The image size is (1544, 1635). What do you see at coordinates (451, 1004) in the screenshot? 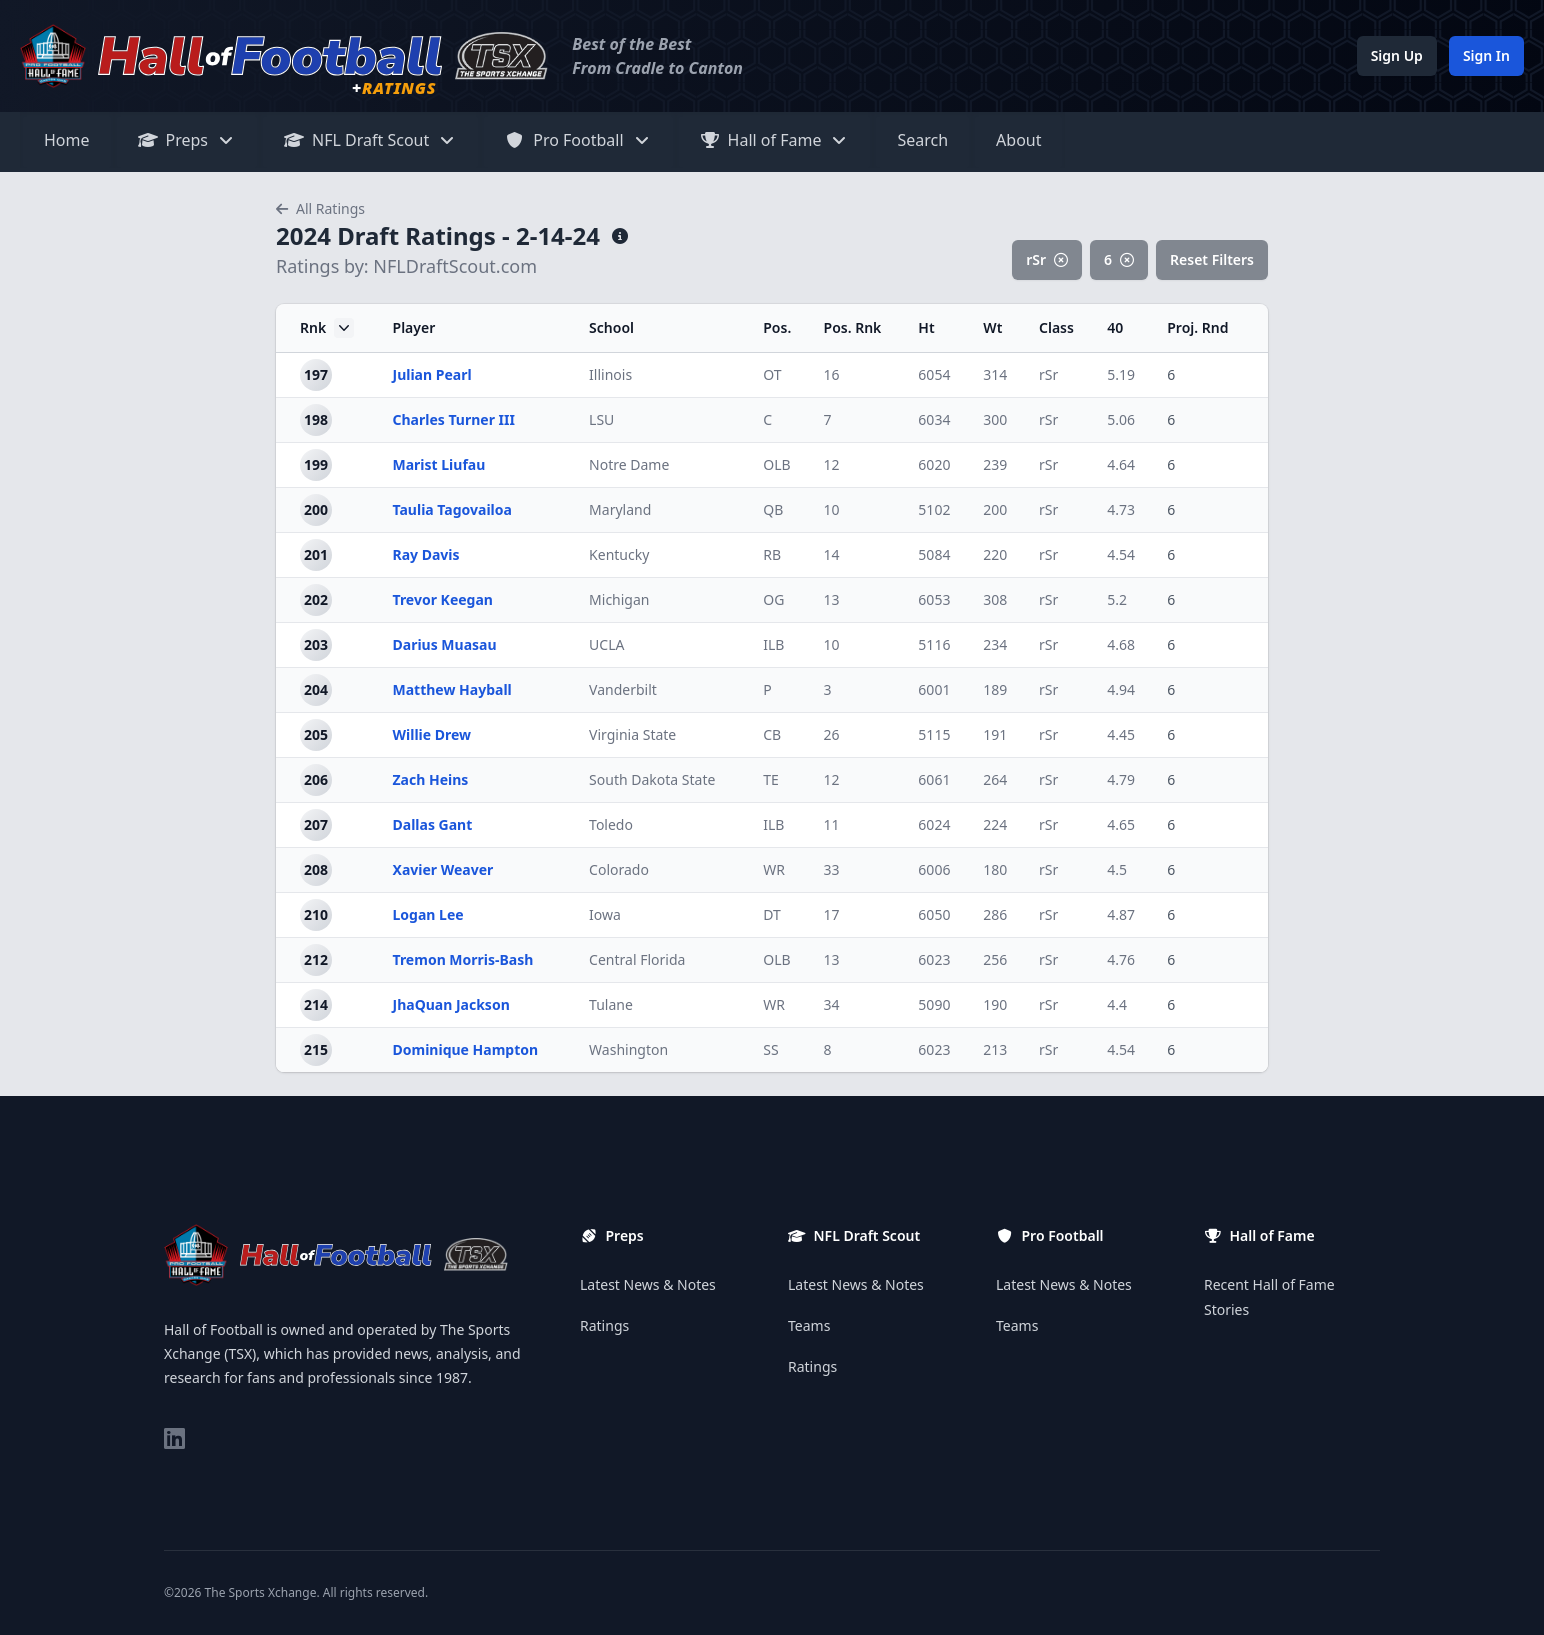
I see `JhaQuan Jackson` at bounding box center [451, 1004].